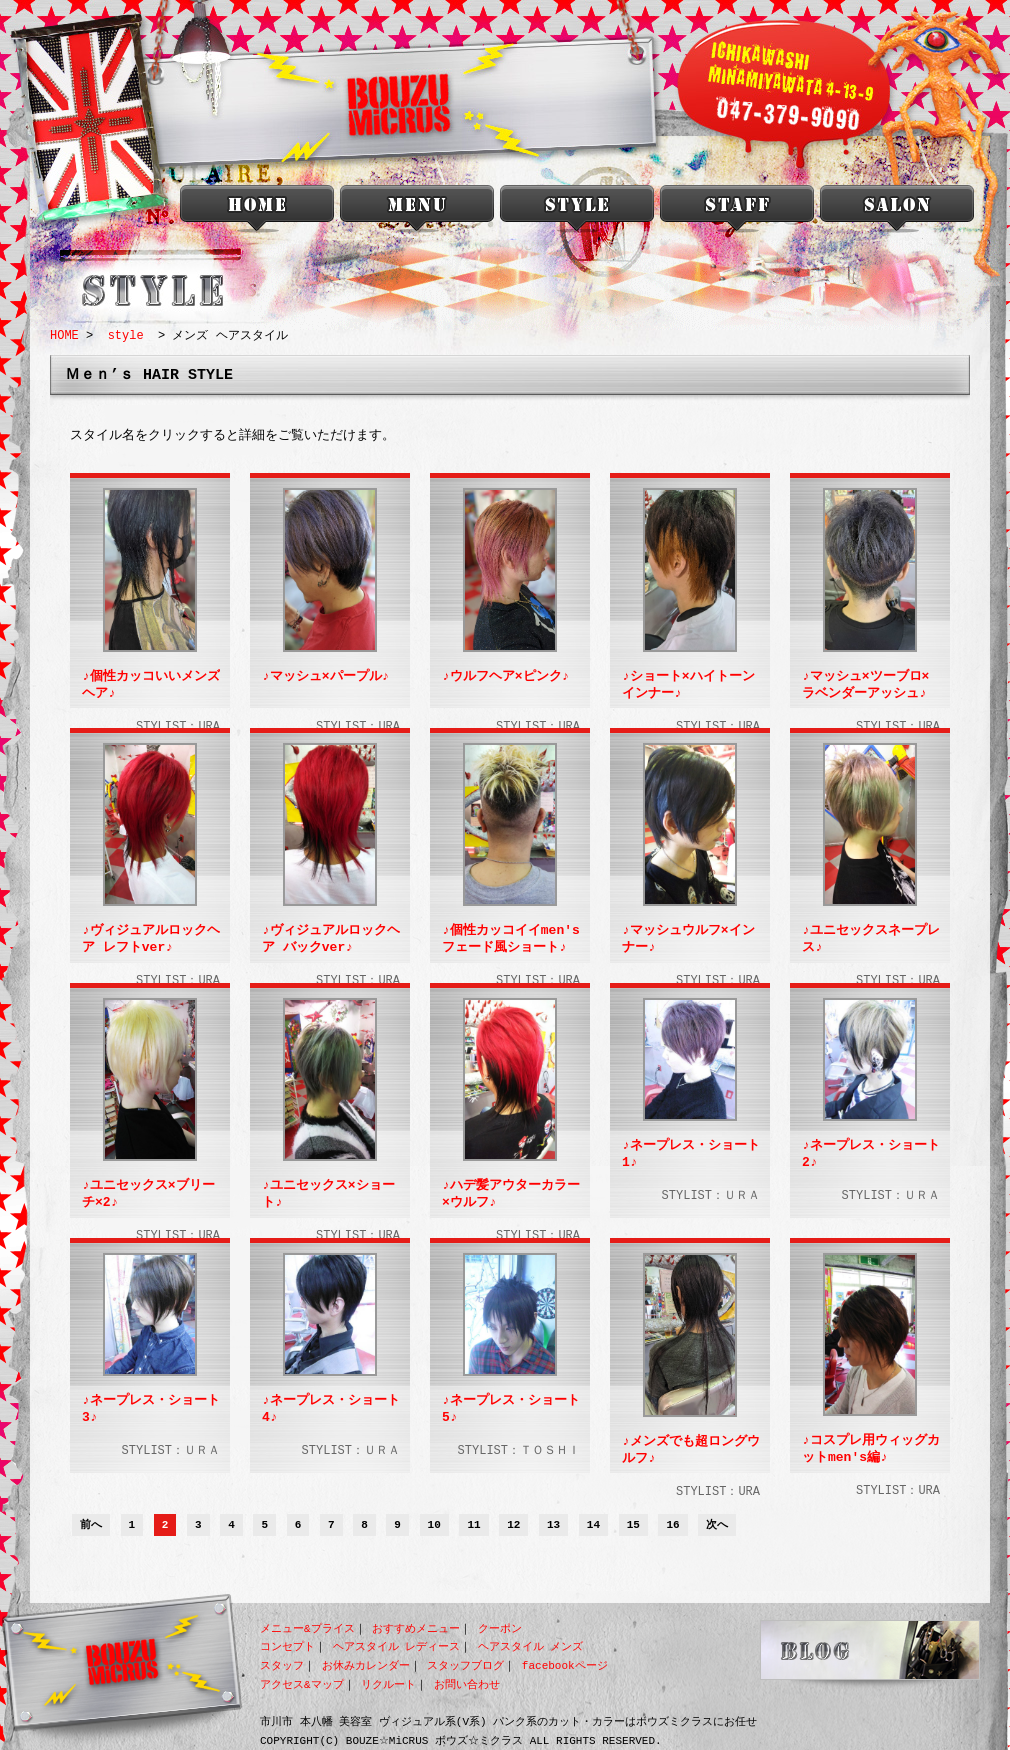  What do you see at coordinates (687, 685) in the screenshot?
I see `♪ショート×ハイトーンインナー♪` at bounding box center [687, 685].